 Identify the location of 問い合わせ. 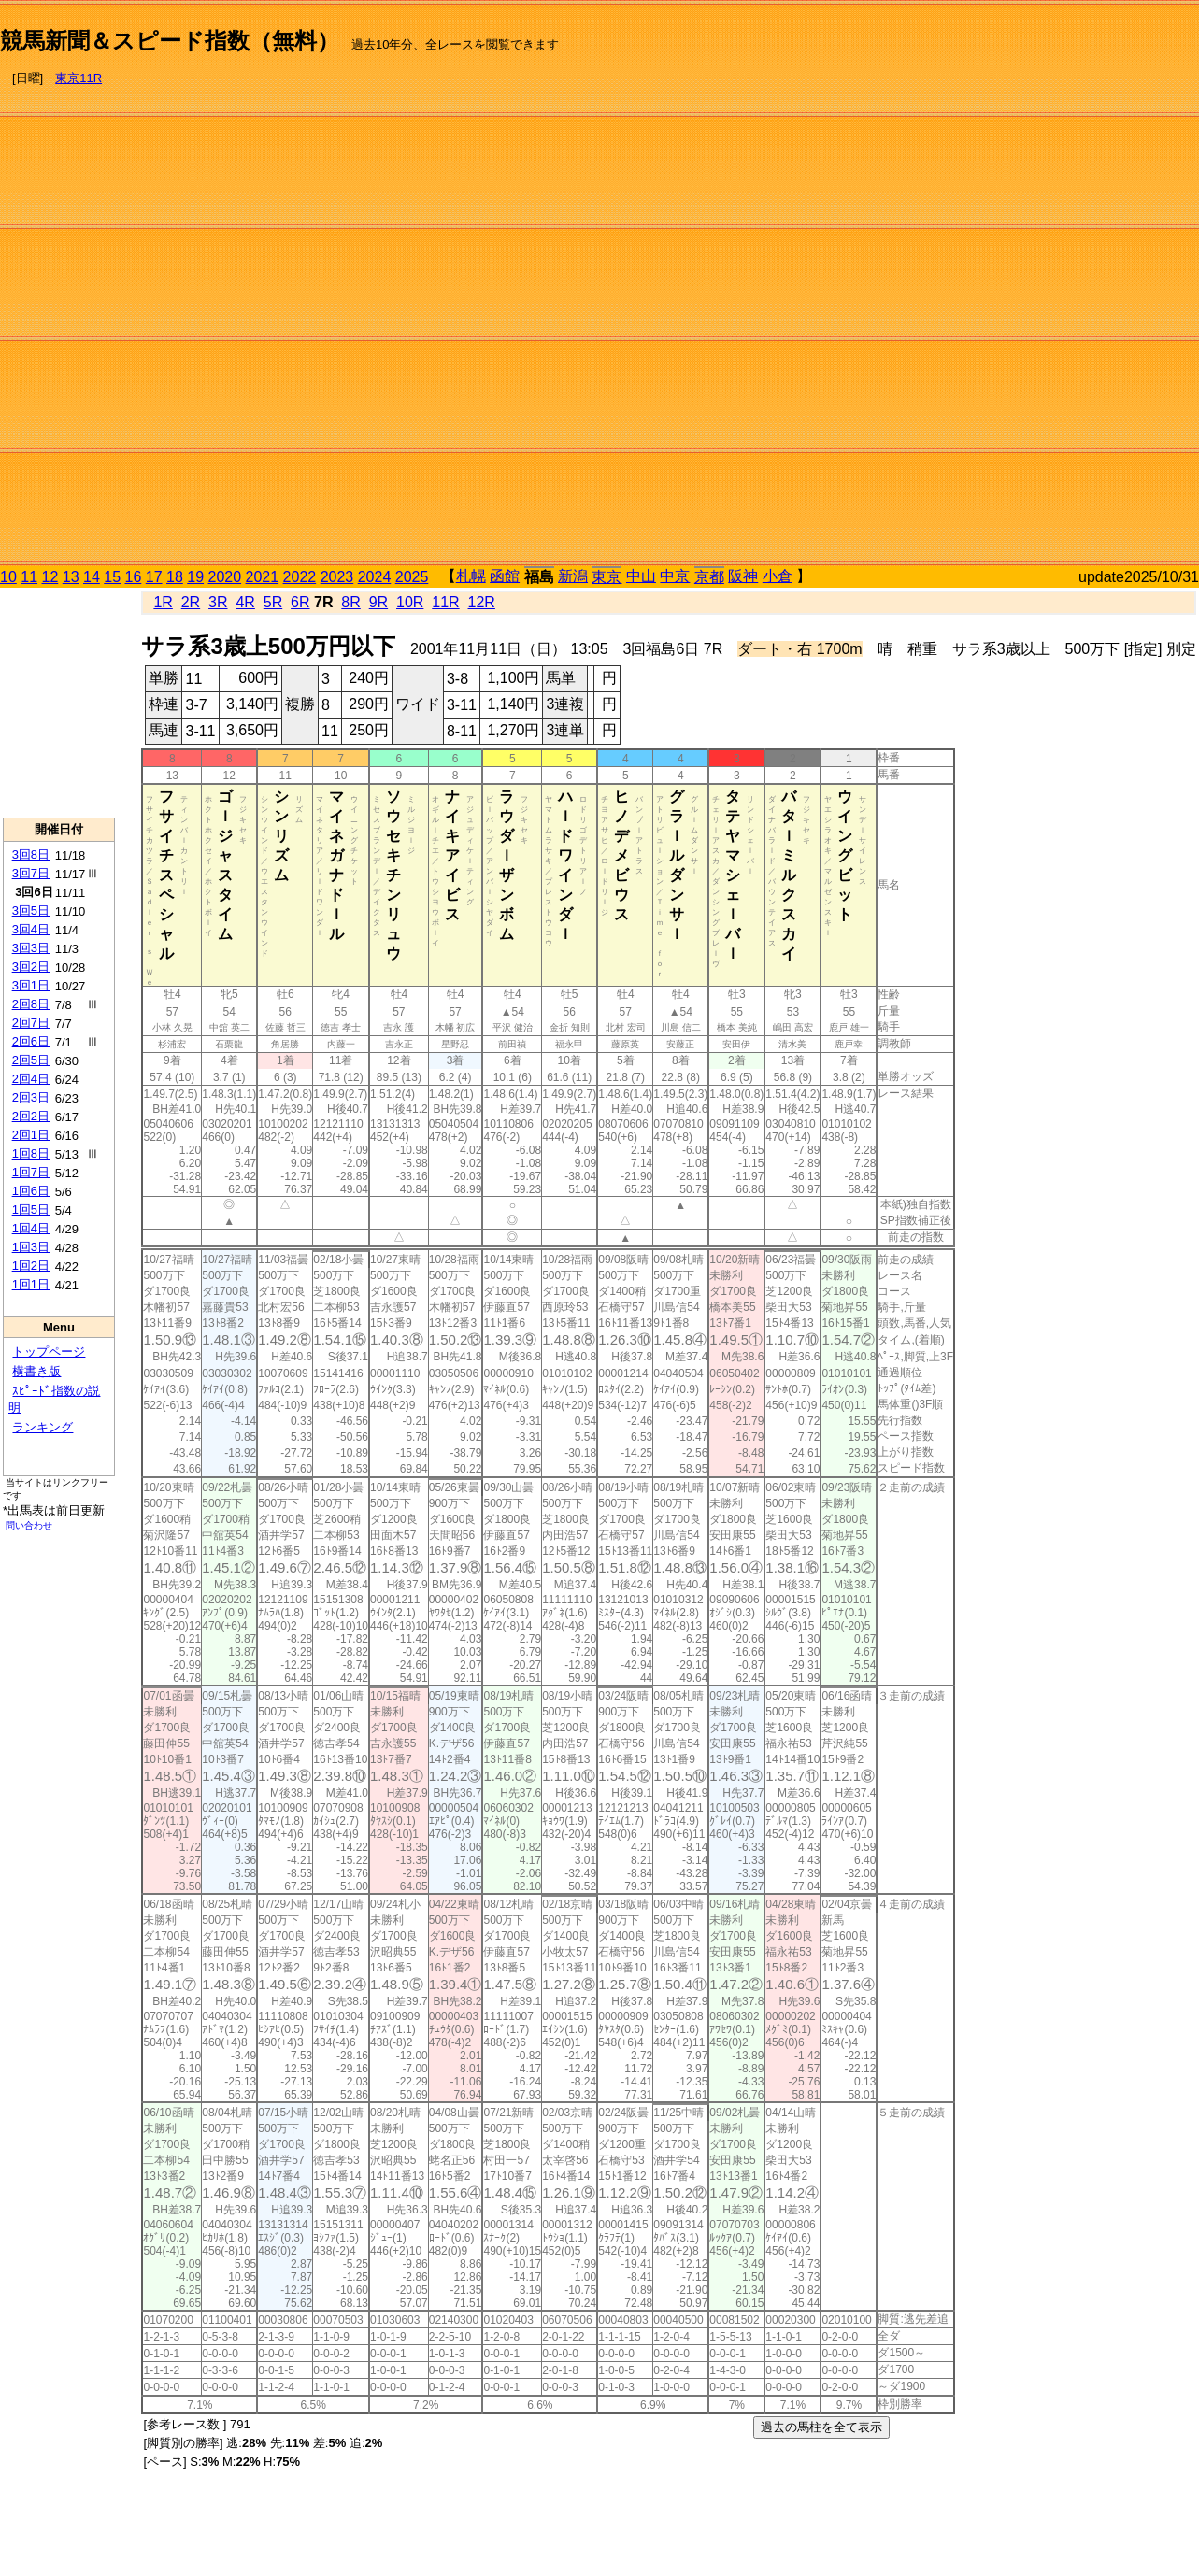
(29, 1525).